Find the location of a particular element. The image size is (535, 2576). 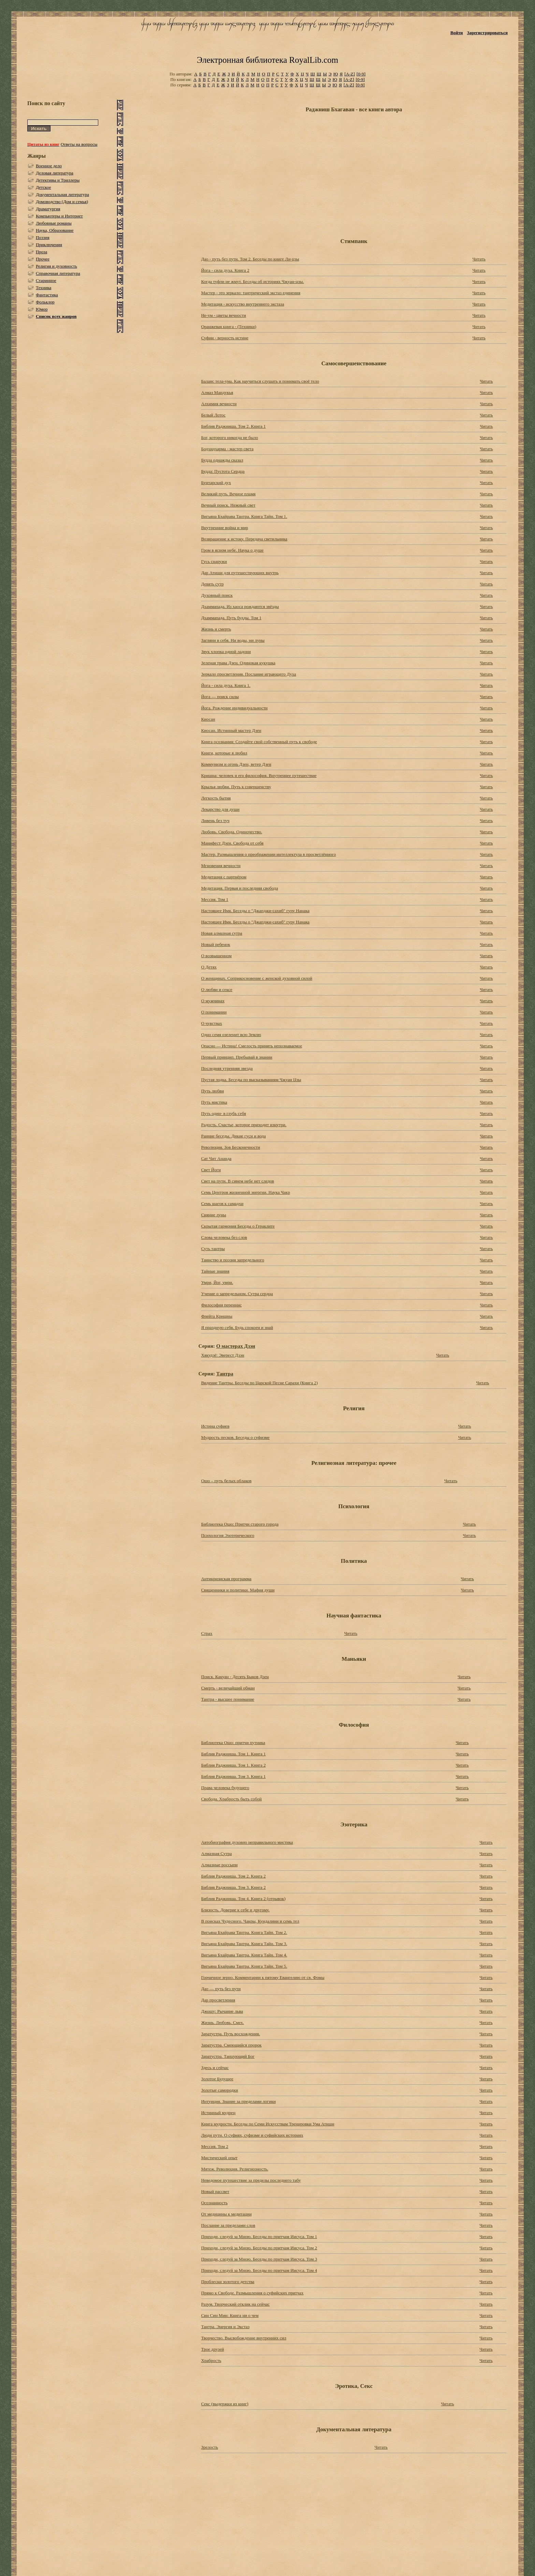

Медитация - искусство внутреннего экстаза is located at coordinates (242, 304).